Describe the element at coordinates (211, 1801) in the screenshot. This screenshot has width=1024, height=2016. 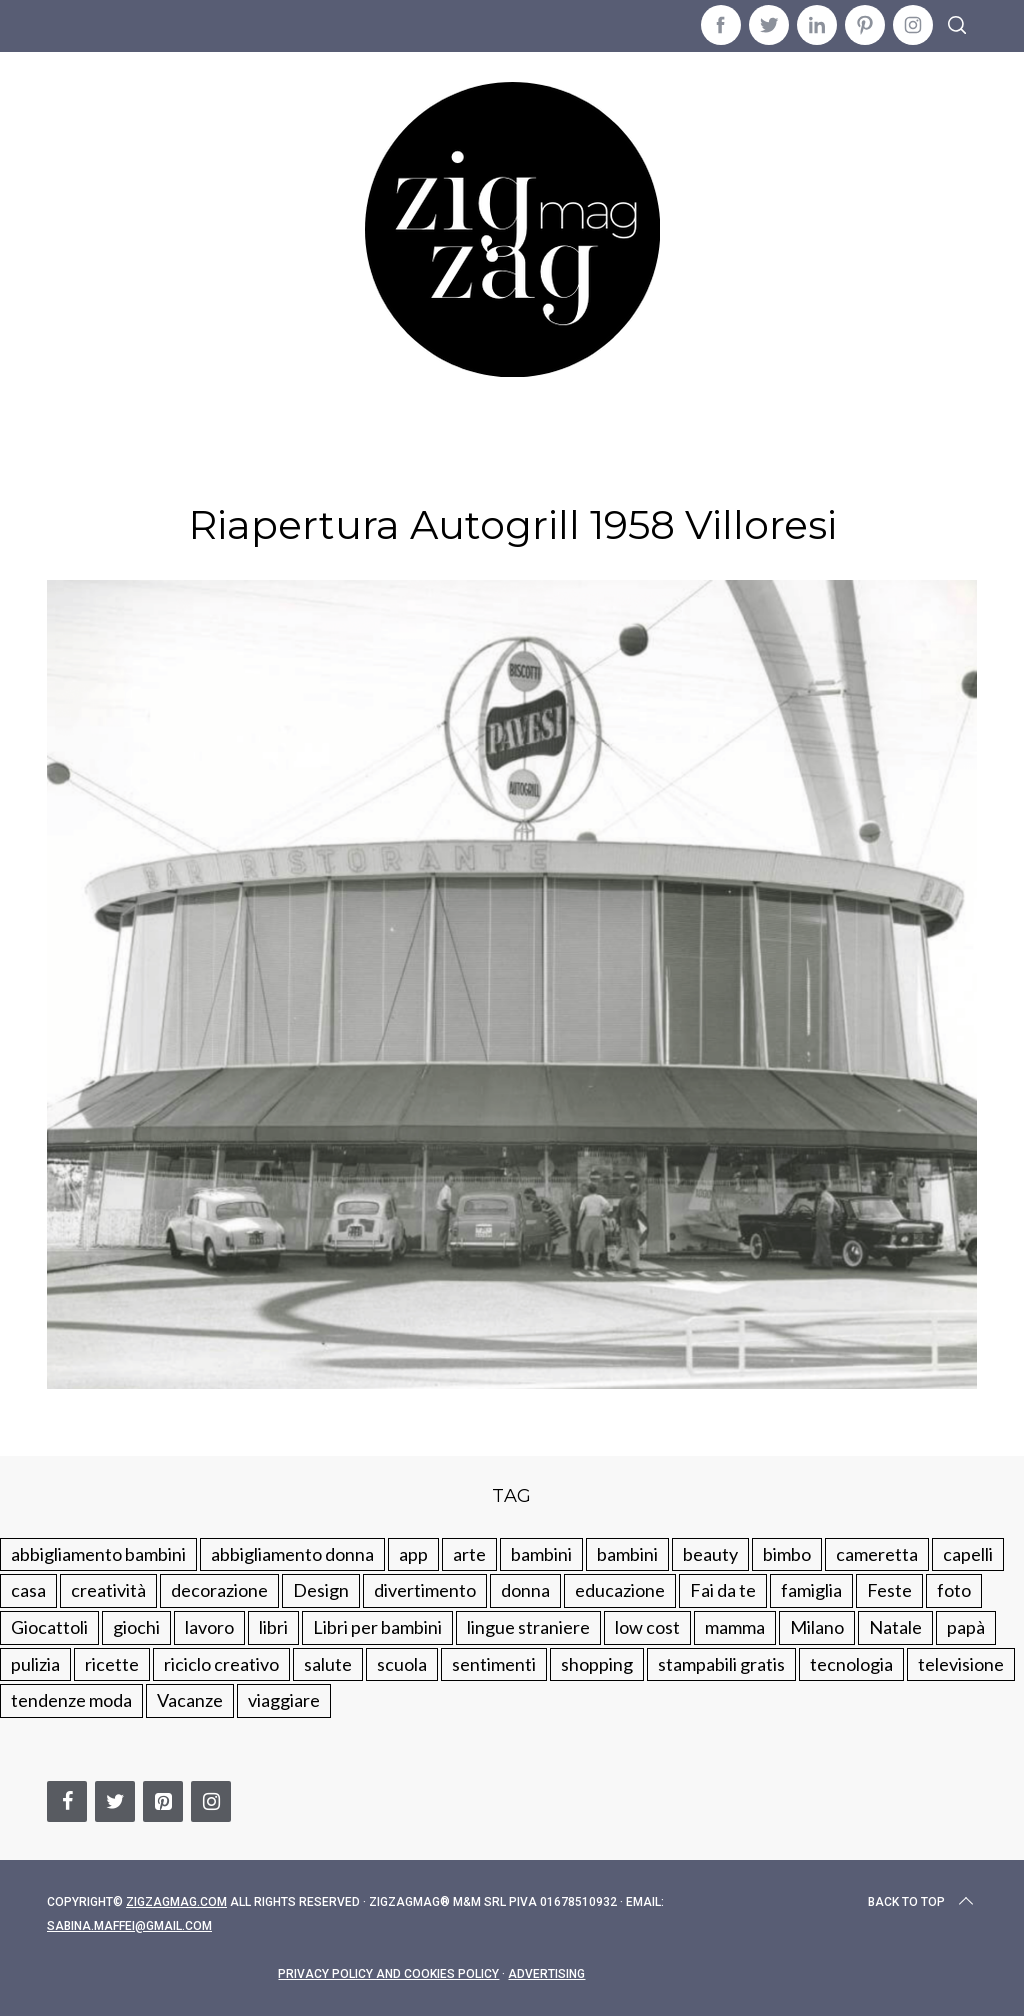
I see `[Instagram]` at that location.